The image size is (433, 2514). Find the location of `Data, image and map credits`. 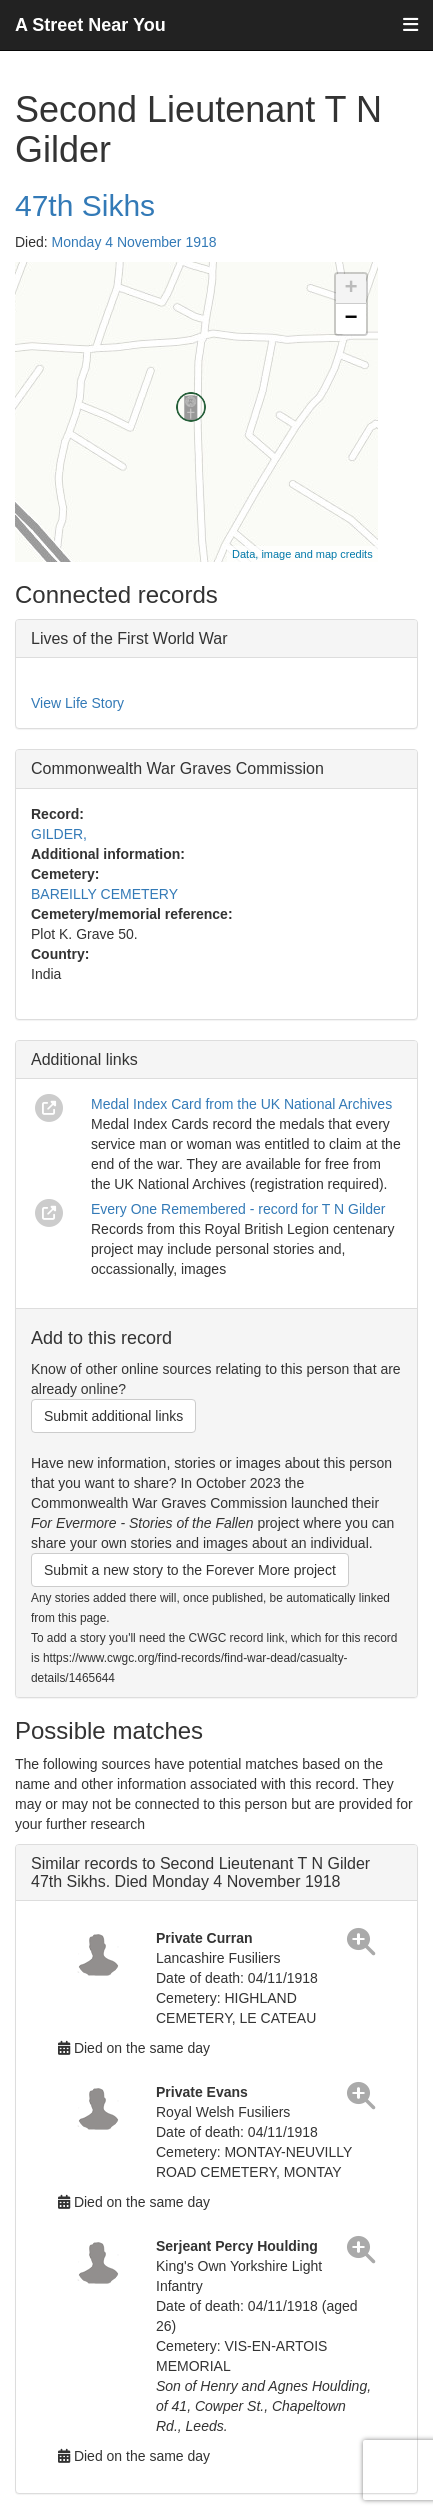

Data, image and map credits is located at coordinates (302, 554).